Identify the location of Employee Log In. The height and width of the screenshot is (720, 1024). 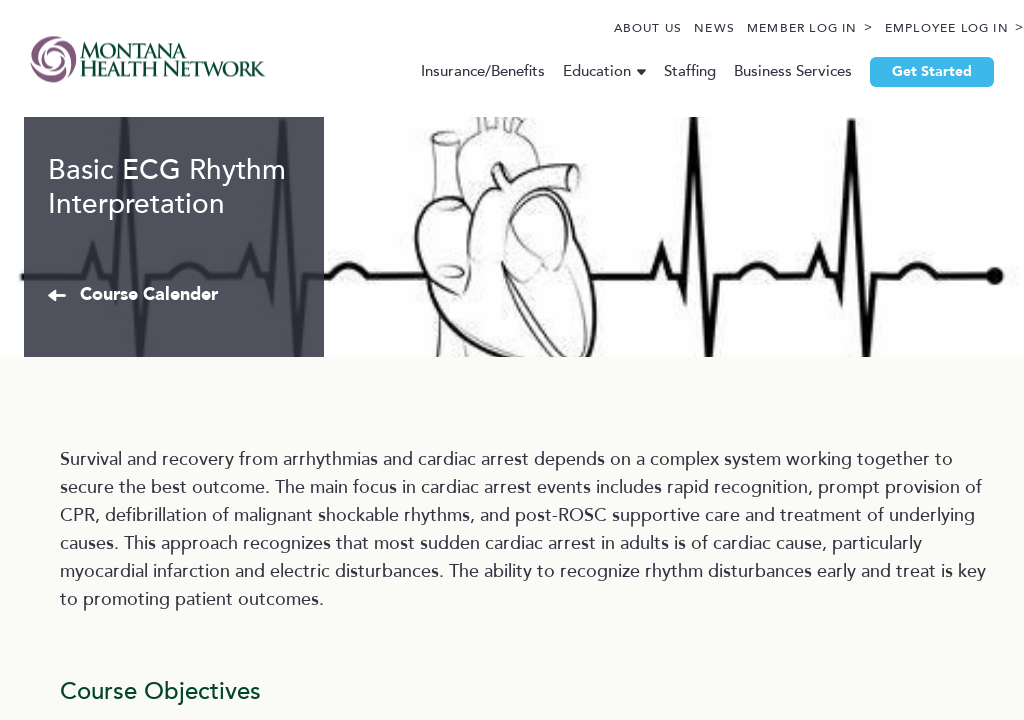
(900, 29).